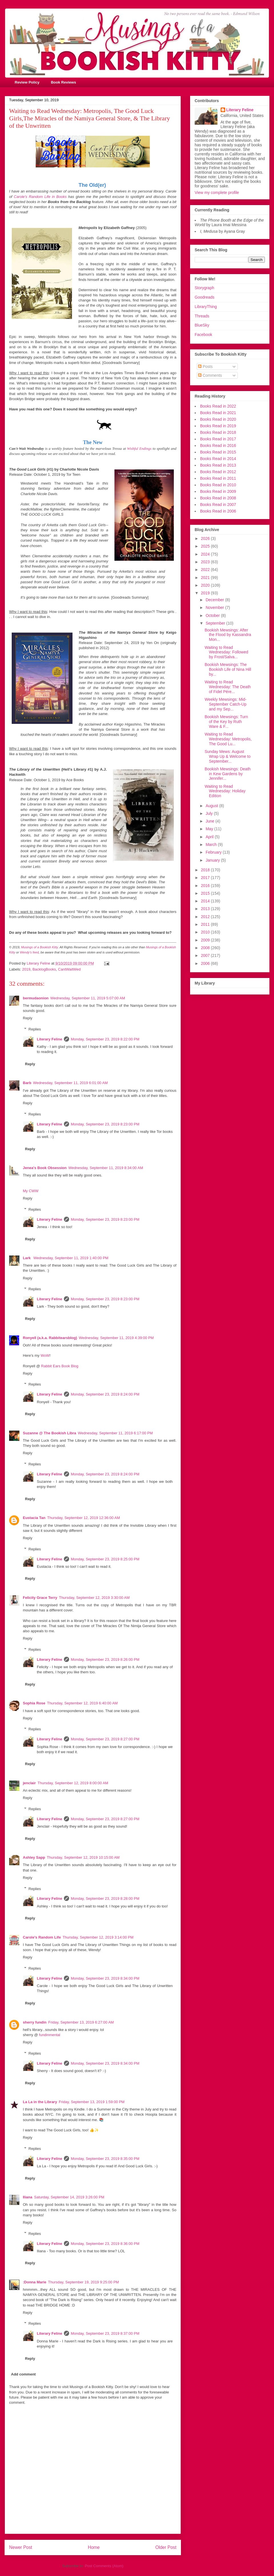 This screenshot has height=2576, width=274. Describe the element at coordinates (228, 774) in the screenshot. I see `Bookish Mewsings: Death in Kew Gardens by Jennifer...` at that location.